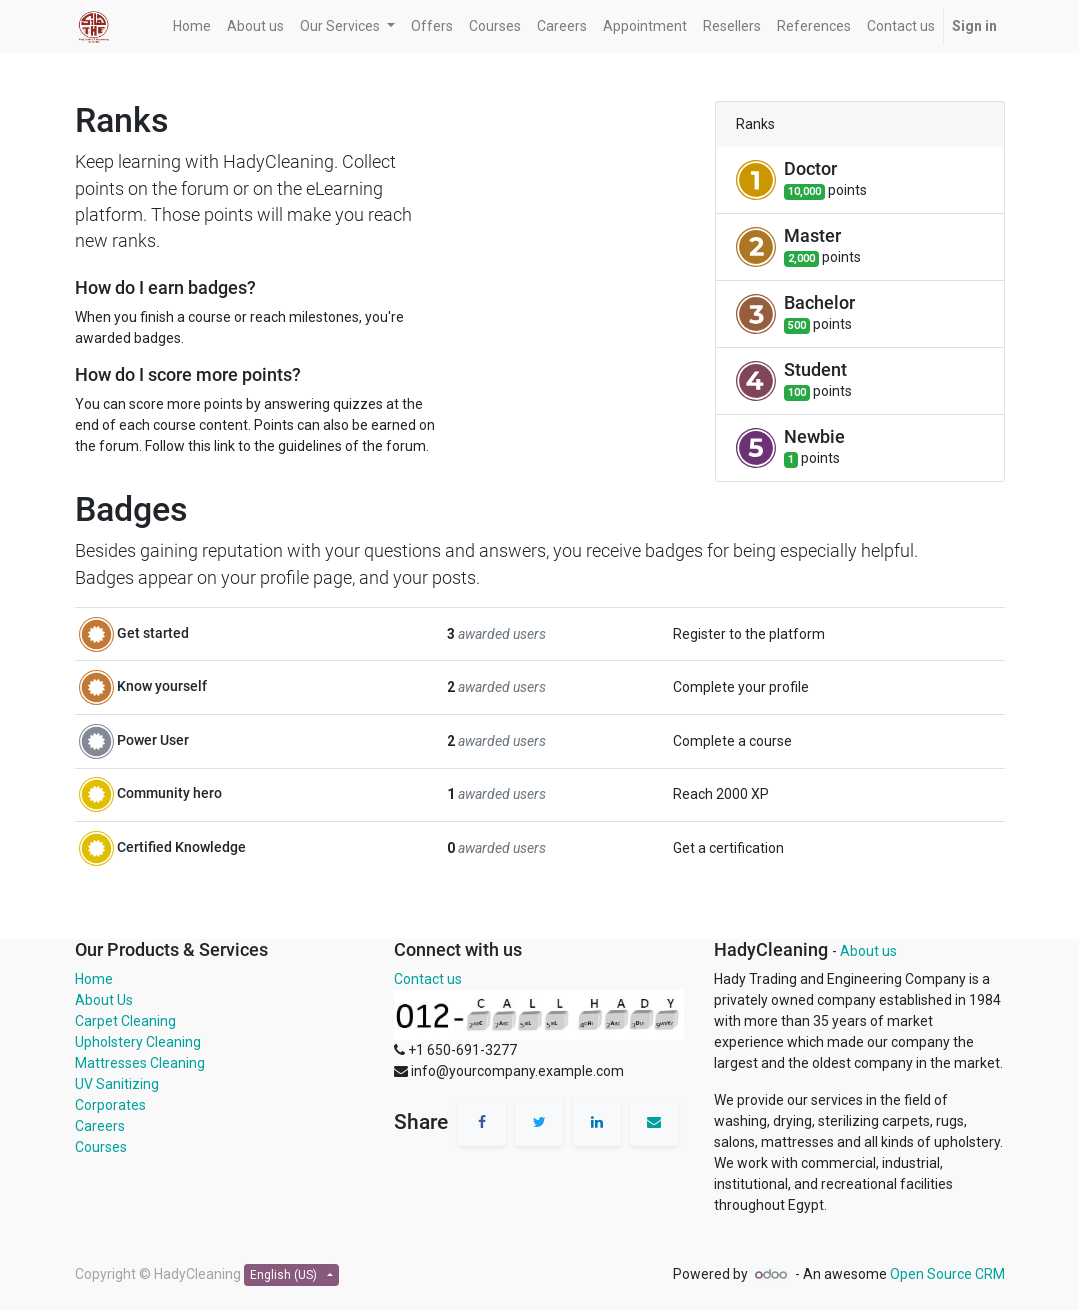 This screenshot has width=1079, height=1310. Describe the element at coordinates (117, 1084) in the screenshot. I see `UV Sanitizing` at that location.